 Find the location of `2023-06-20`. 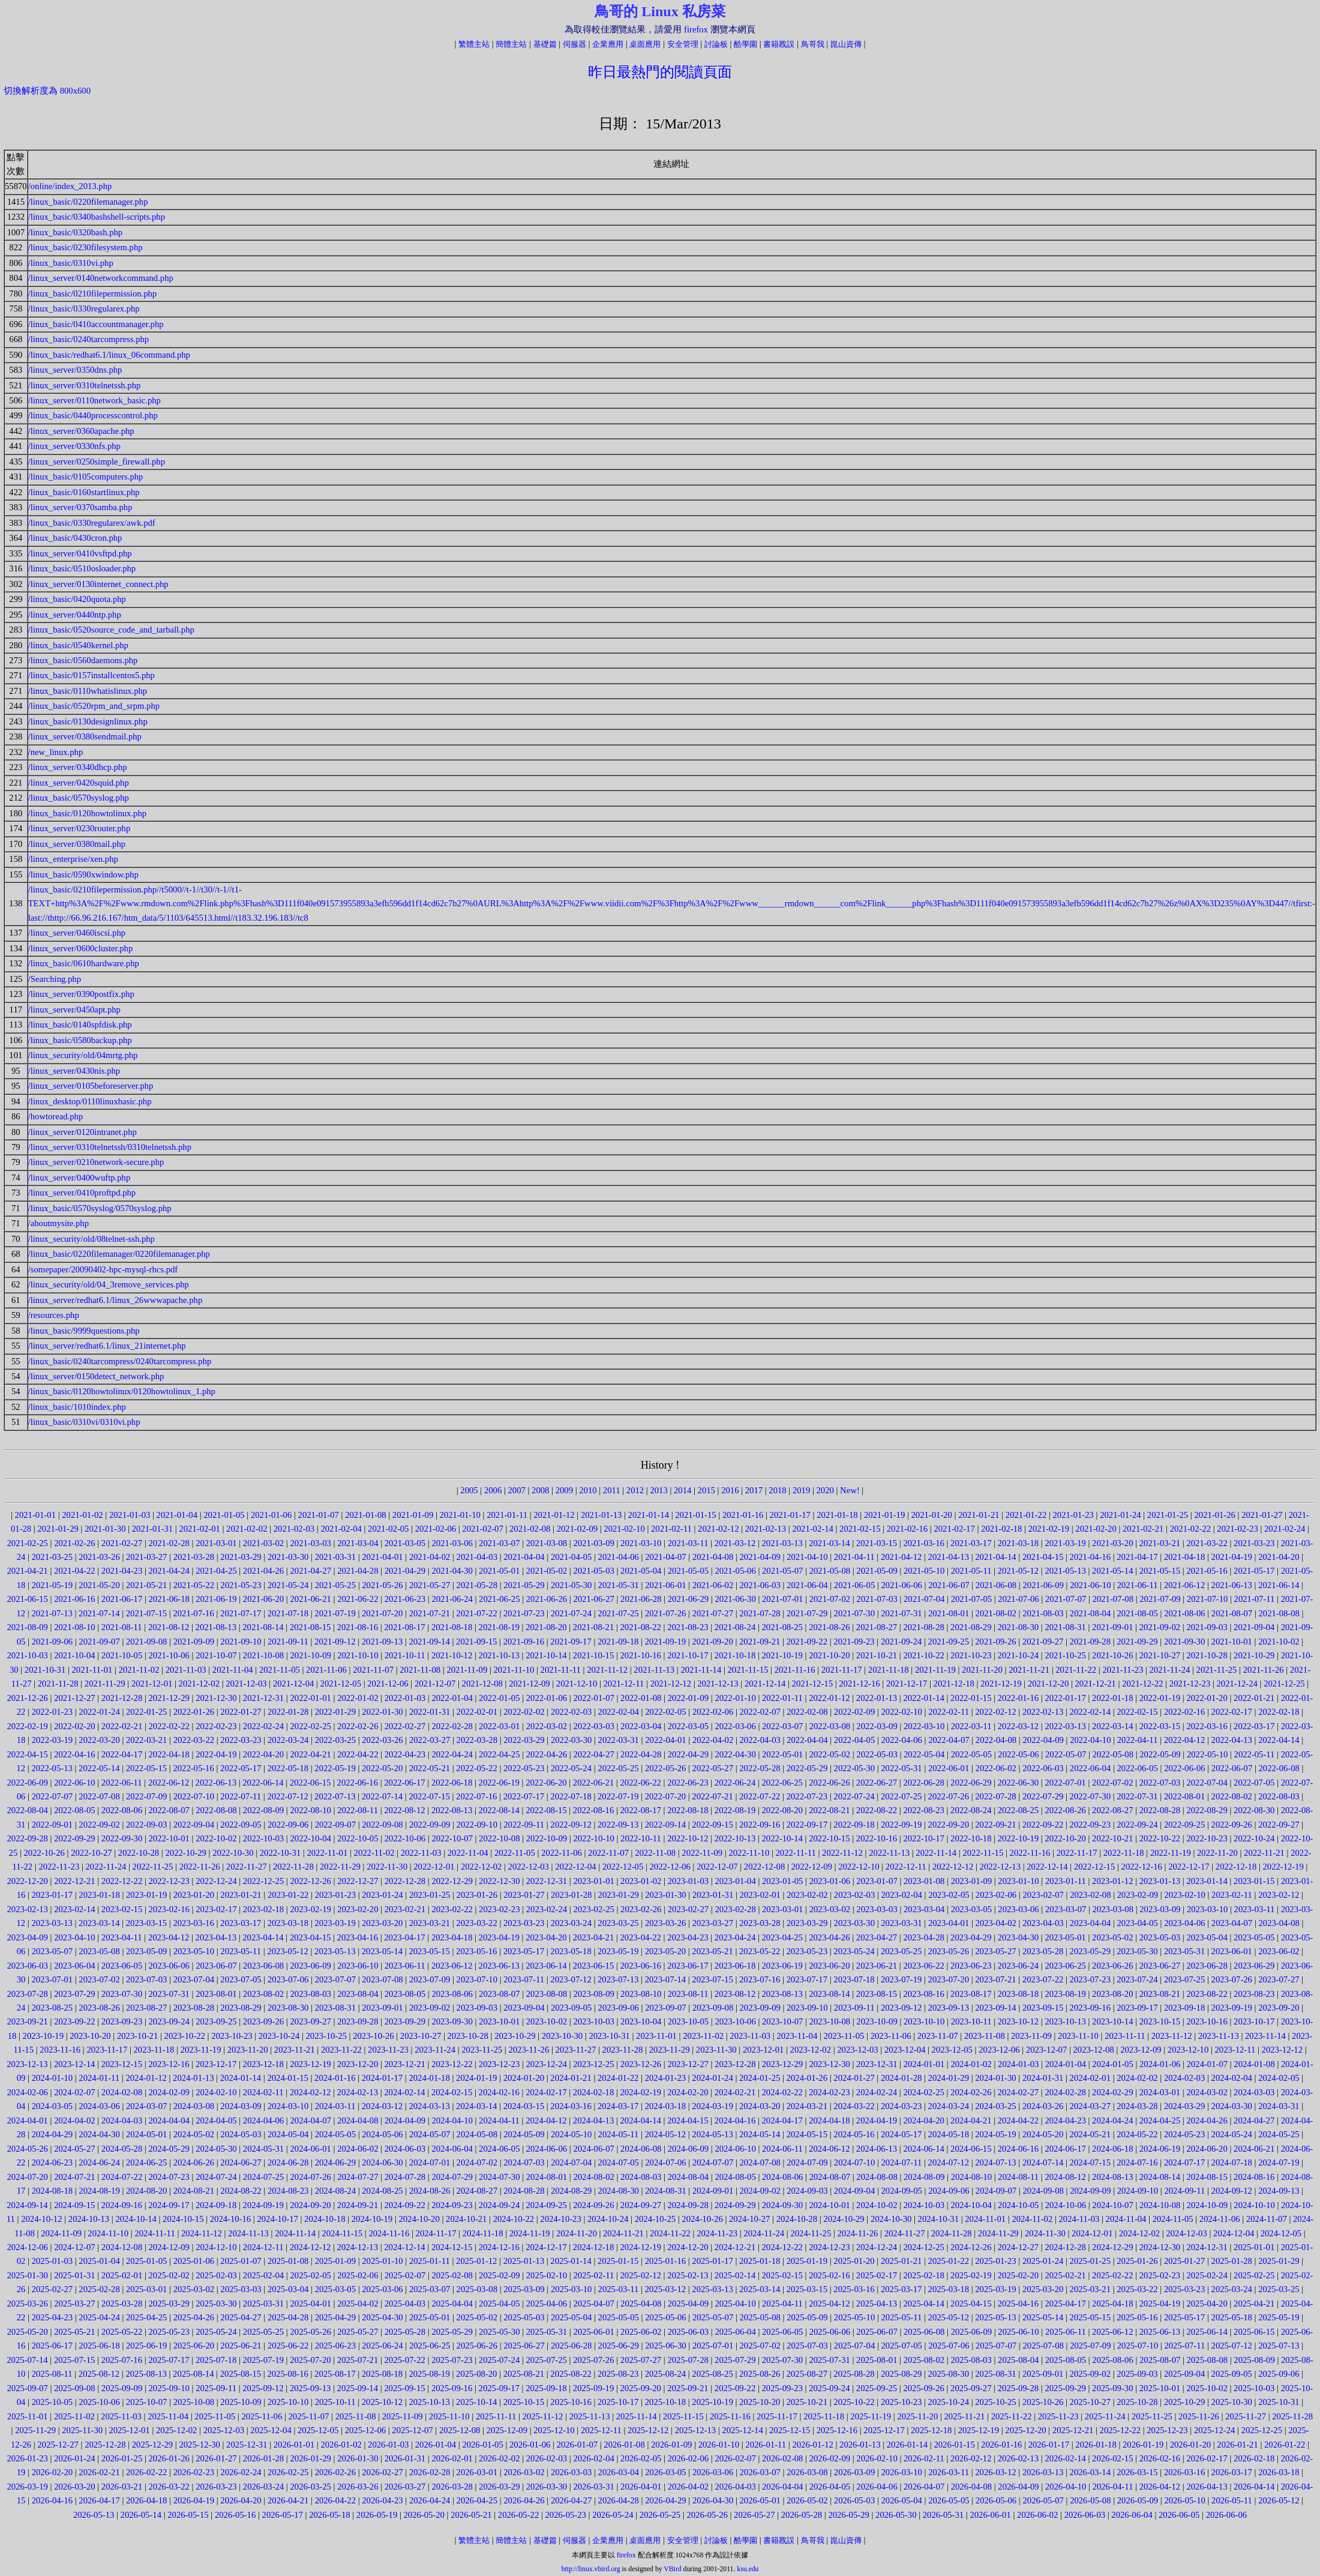

2023-06-20 is located at coordinates (829, 1965).